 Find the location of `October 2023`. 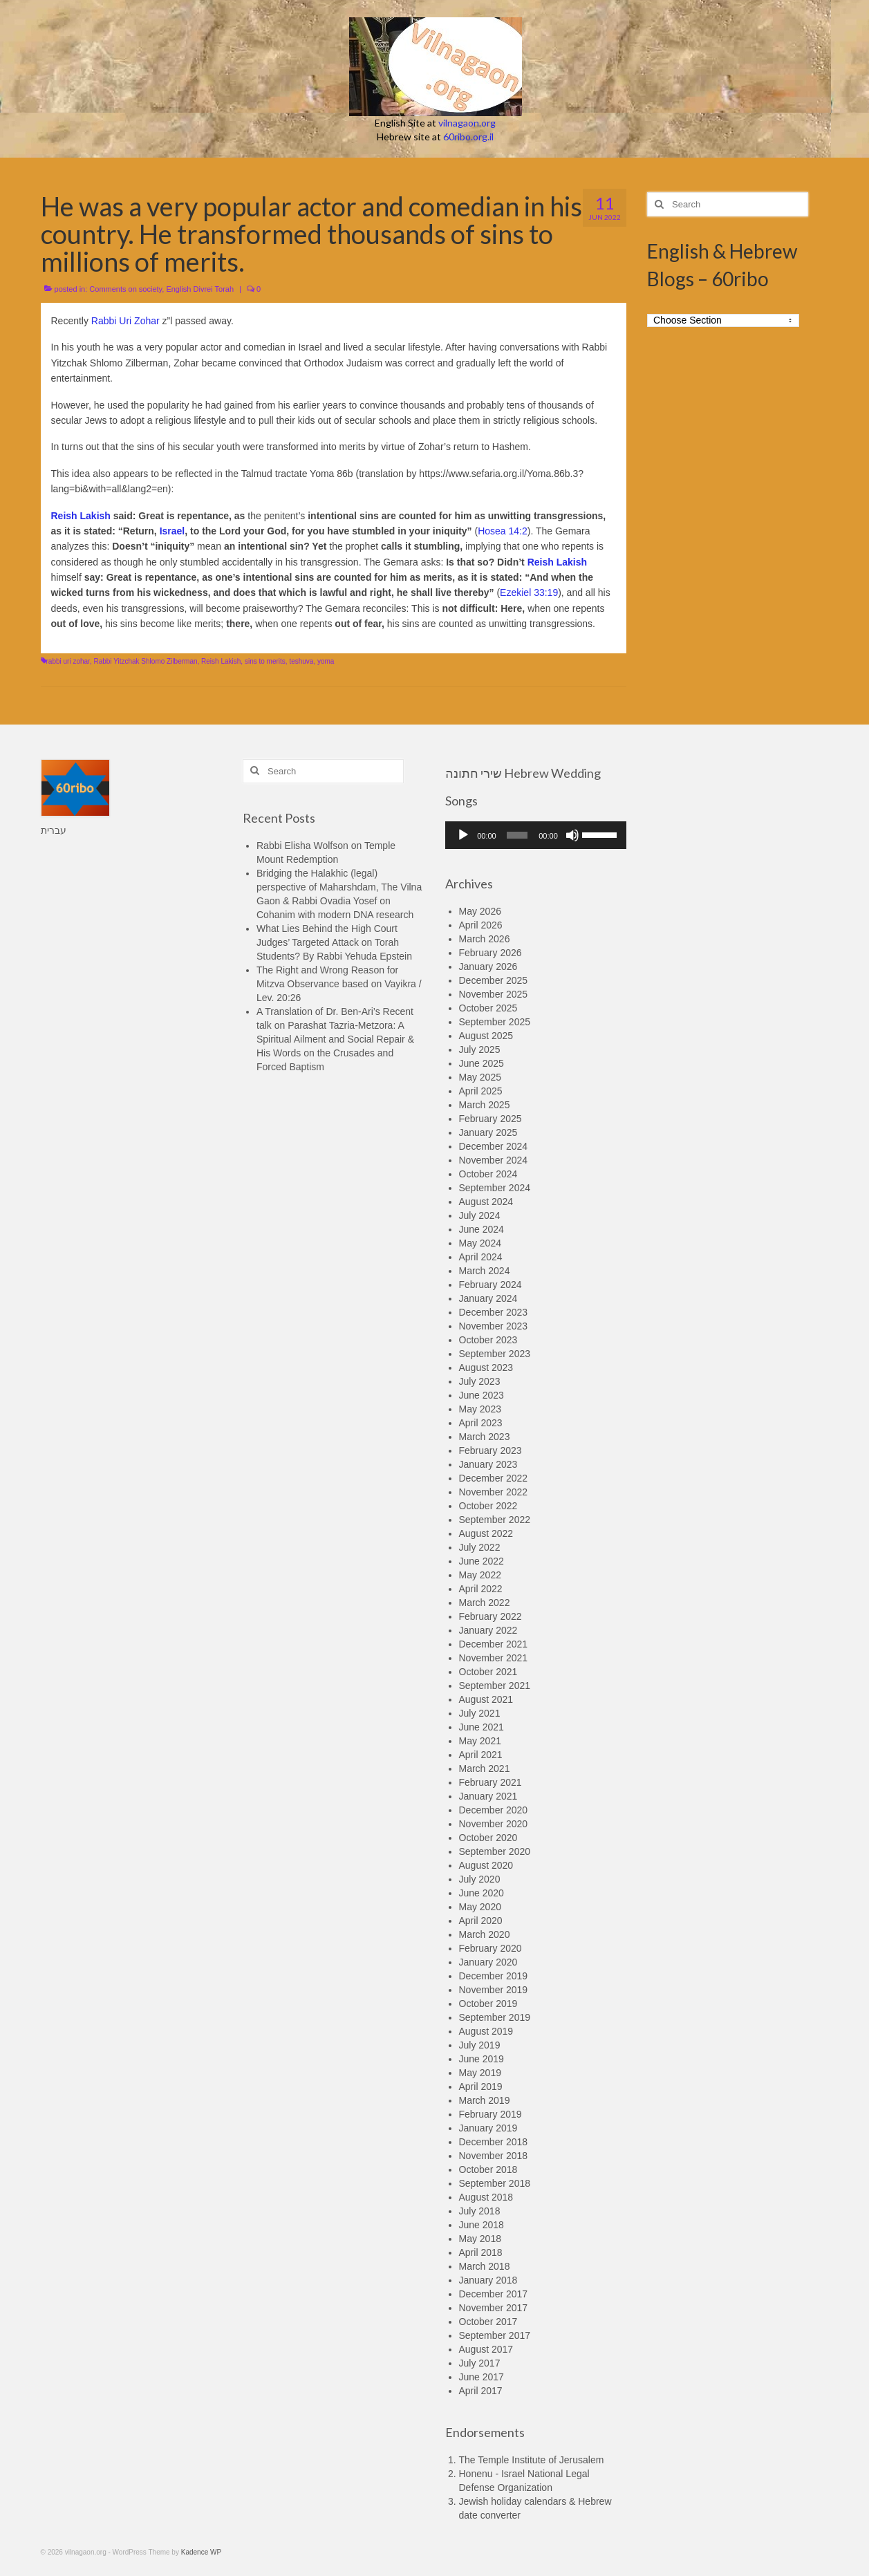

October 2023 is located at coordinates (488, 1339).